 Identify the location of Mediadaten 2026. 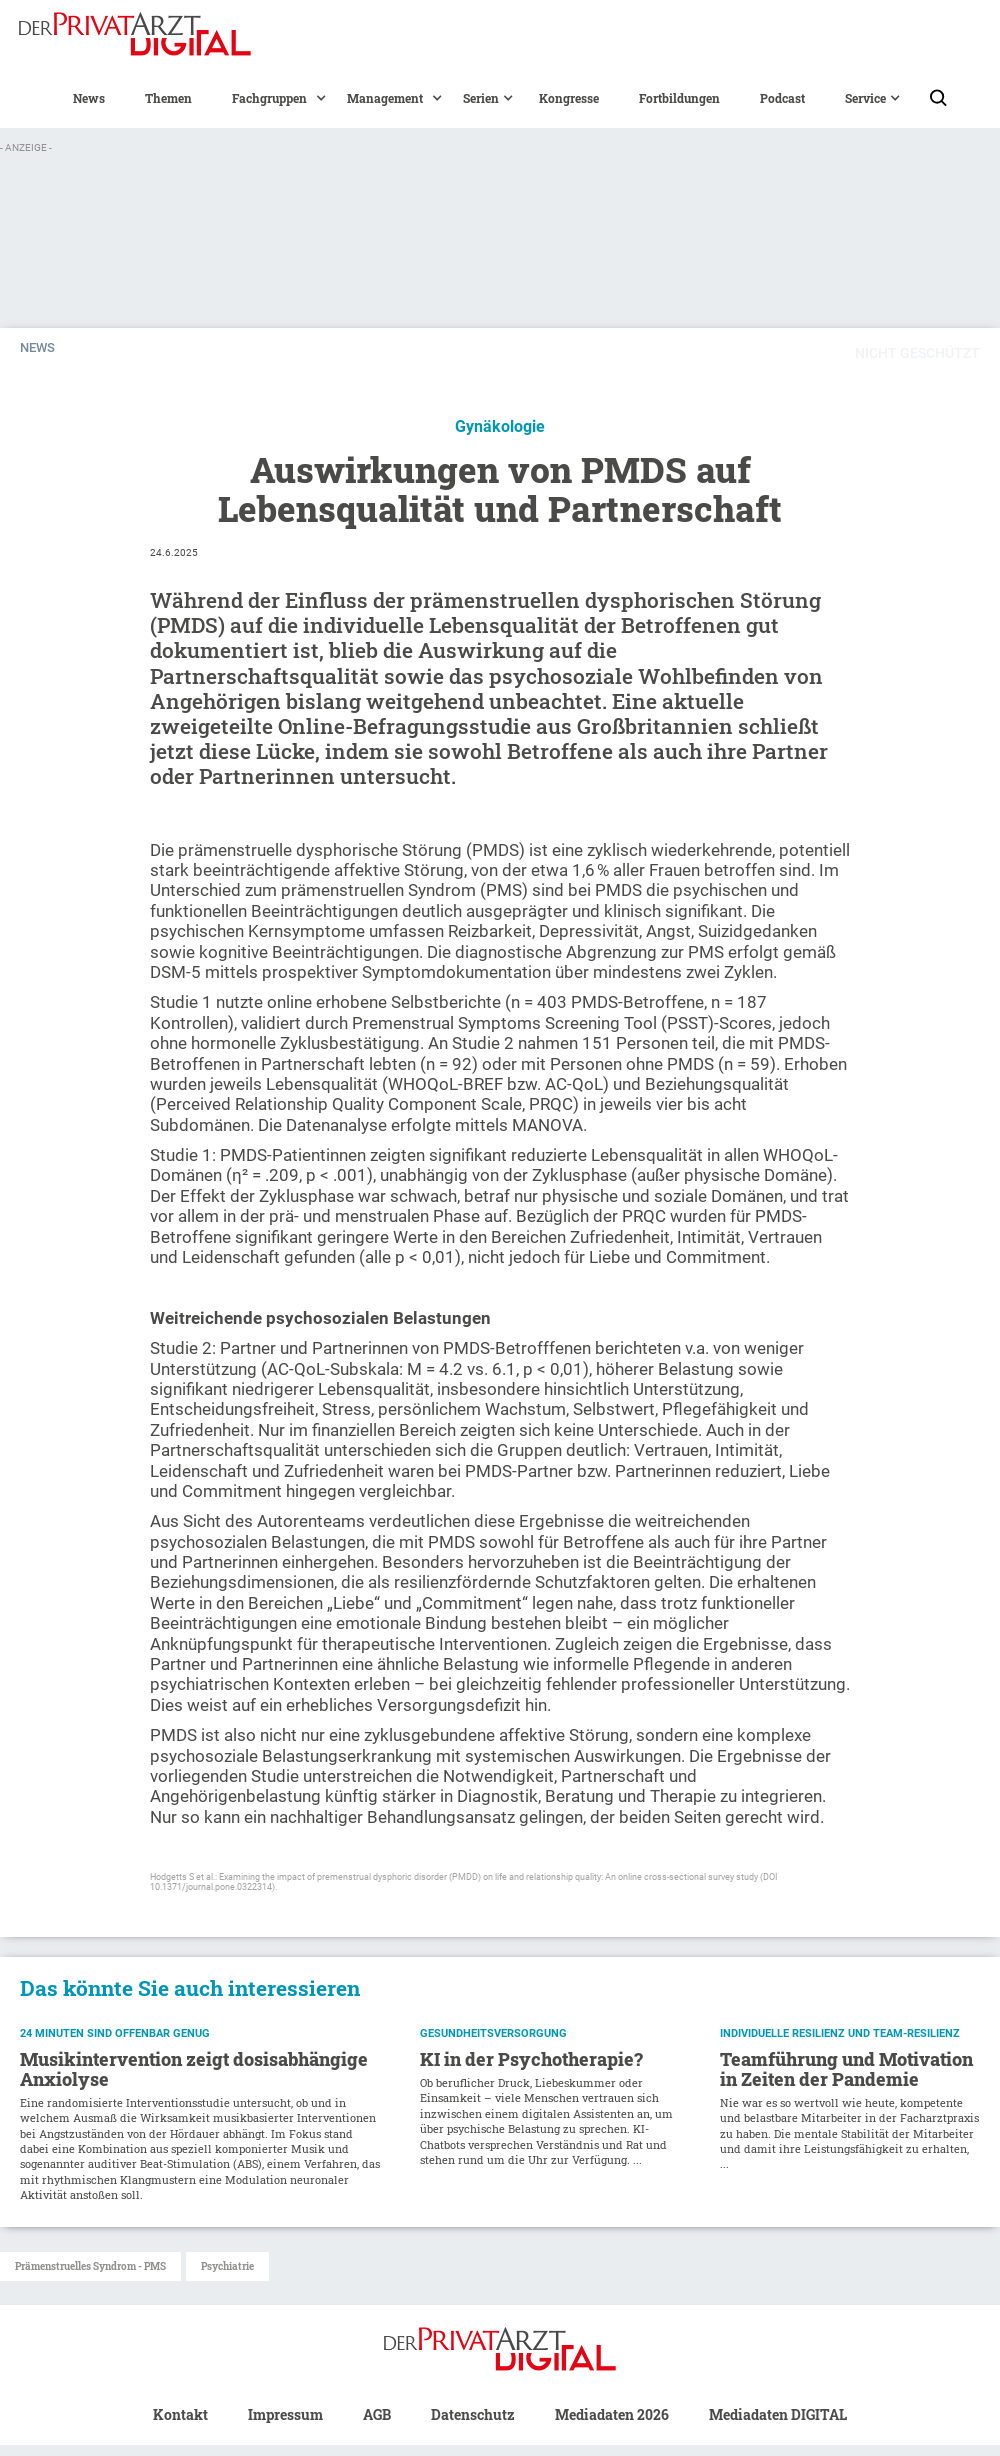
(612, 2414).